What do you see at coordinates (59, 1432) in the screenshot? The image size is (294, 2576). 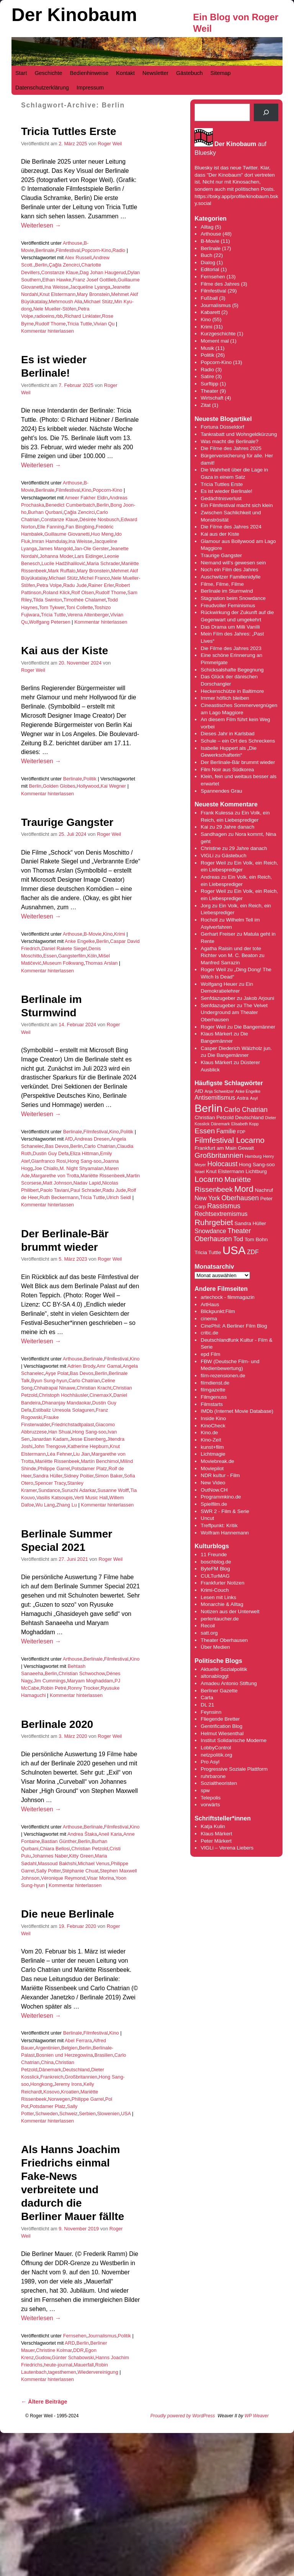 I see `Han Shuai` at bounding box center [59, 1432].